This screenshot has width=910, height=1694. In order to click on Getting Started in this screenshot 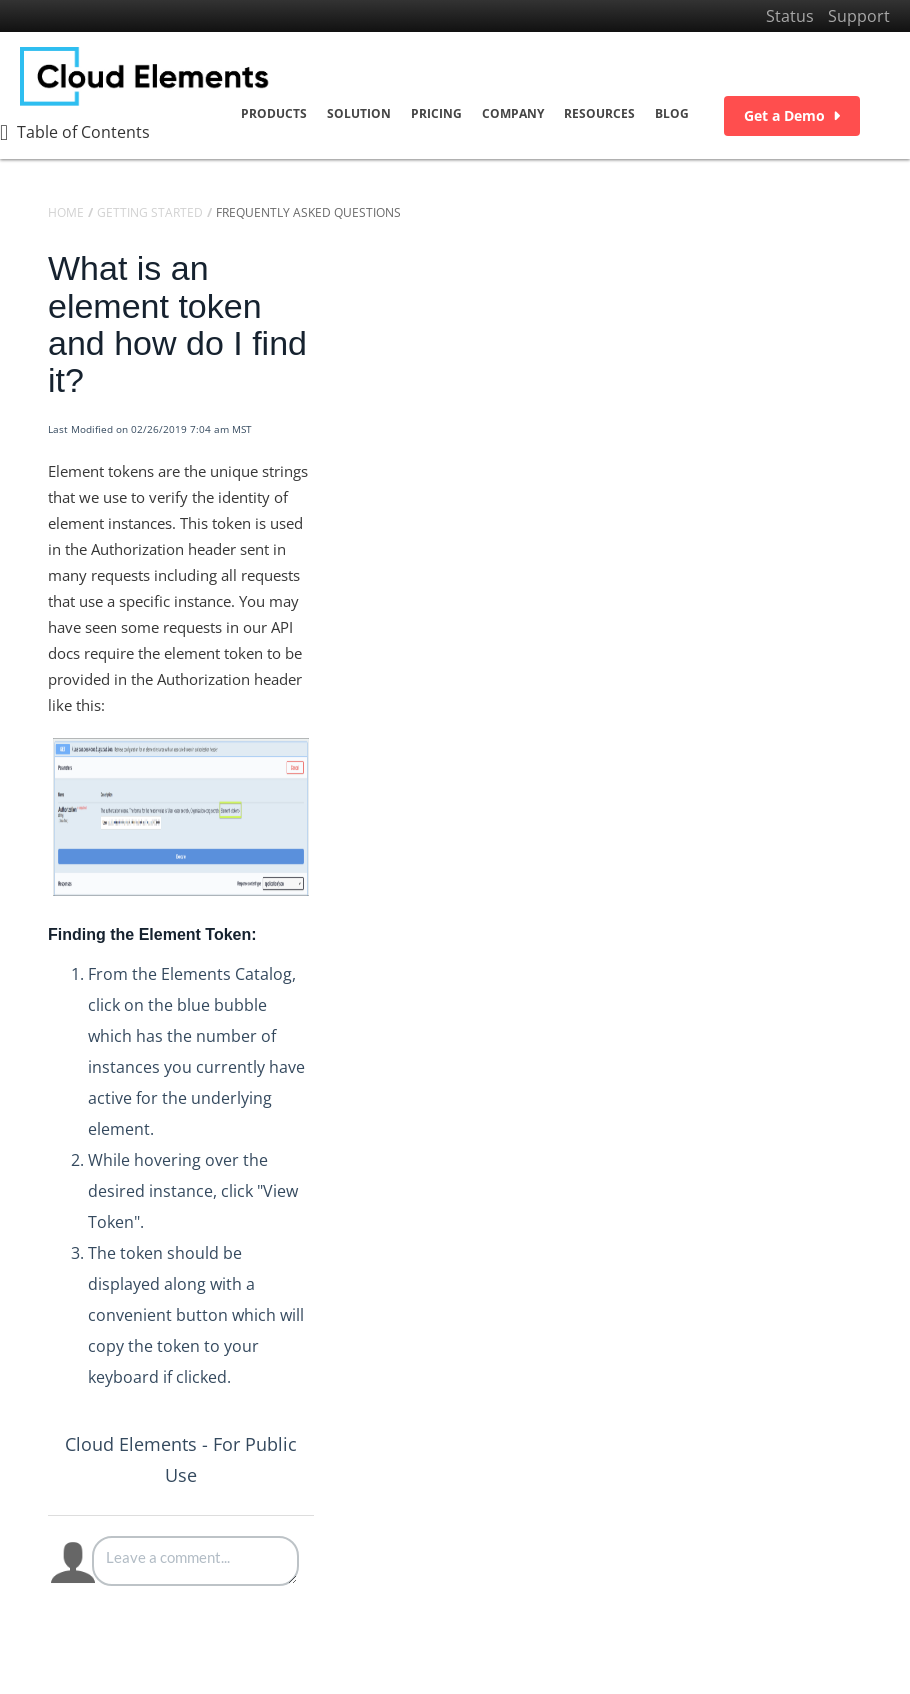, I will do `click(150, 212)`.